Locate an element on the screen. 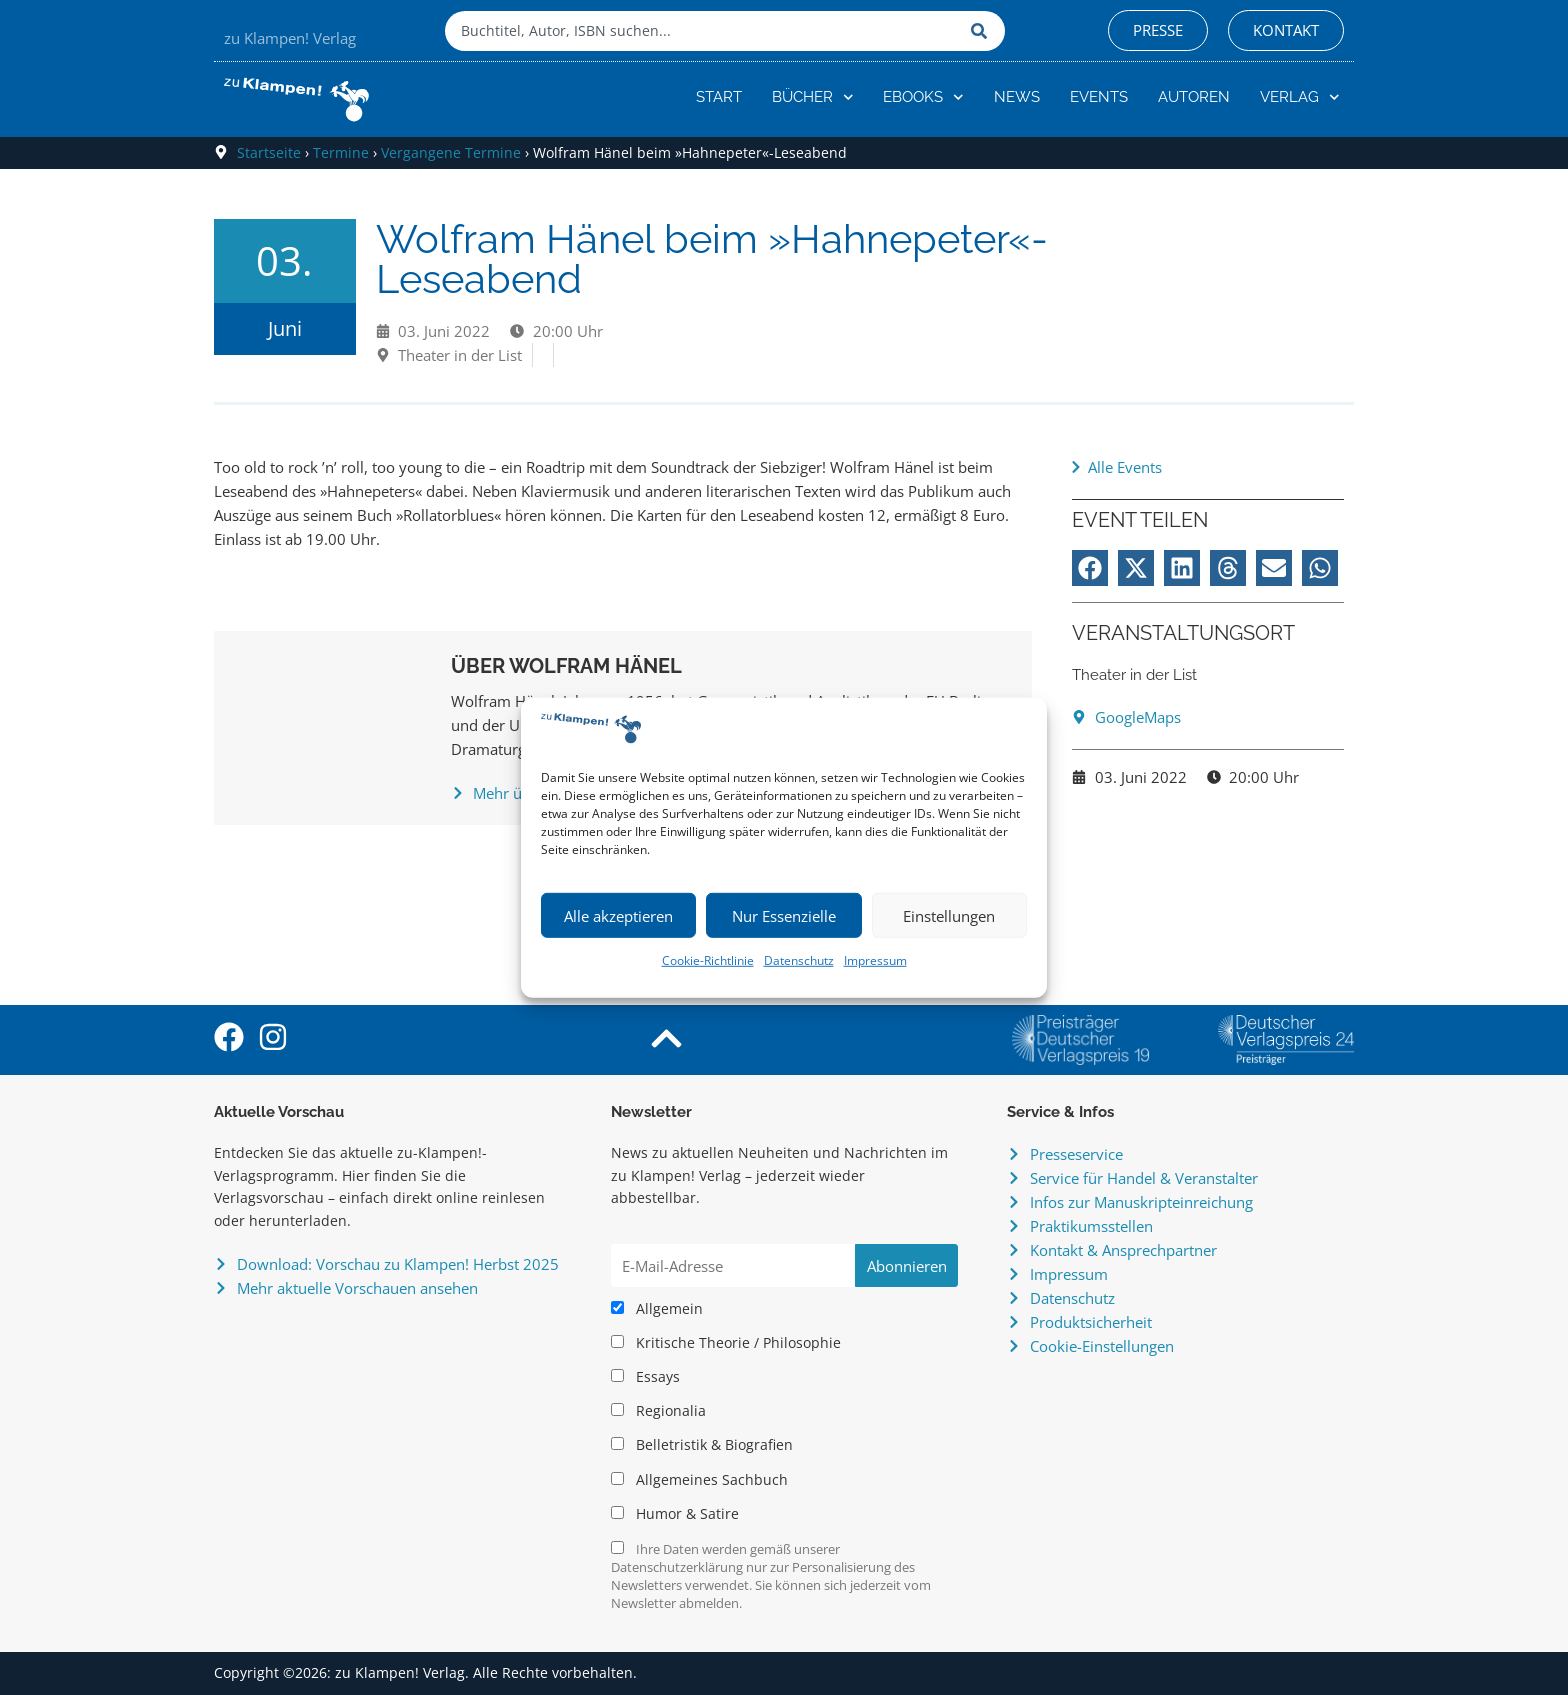 This screenshot has height=1695, width=1568. Startseite is located at coordinates (269, 152).